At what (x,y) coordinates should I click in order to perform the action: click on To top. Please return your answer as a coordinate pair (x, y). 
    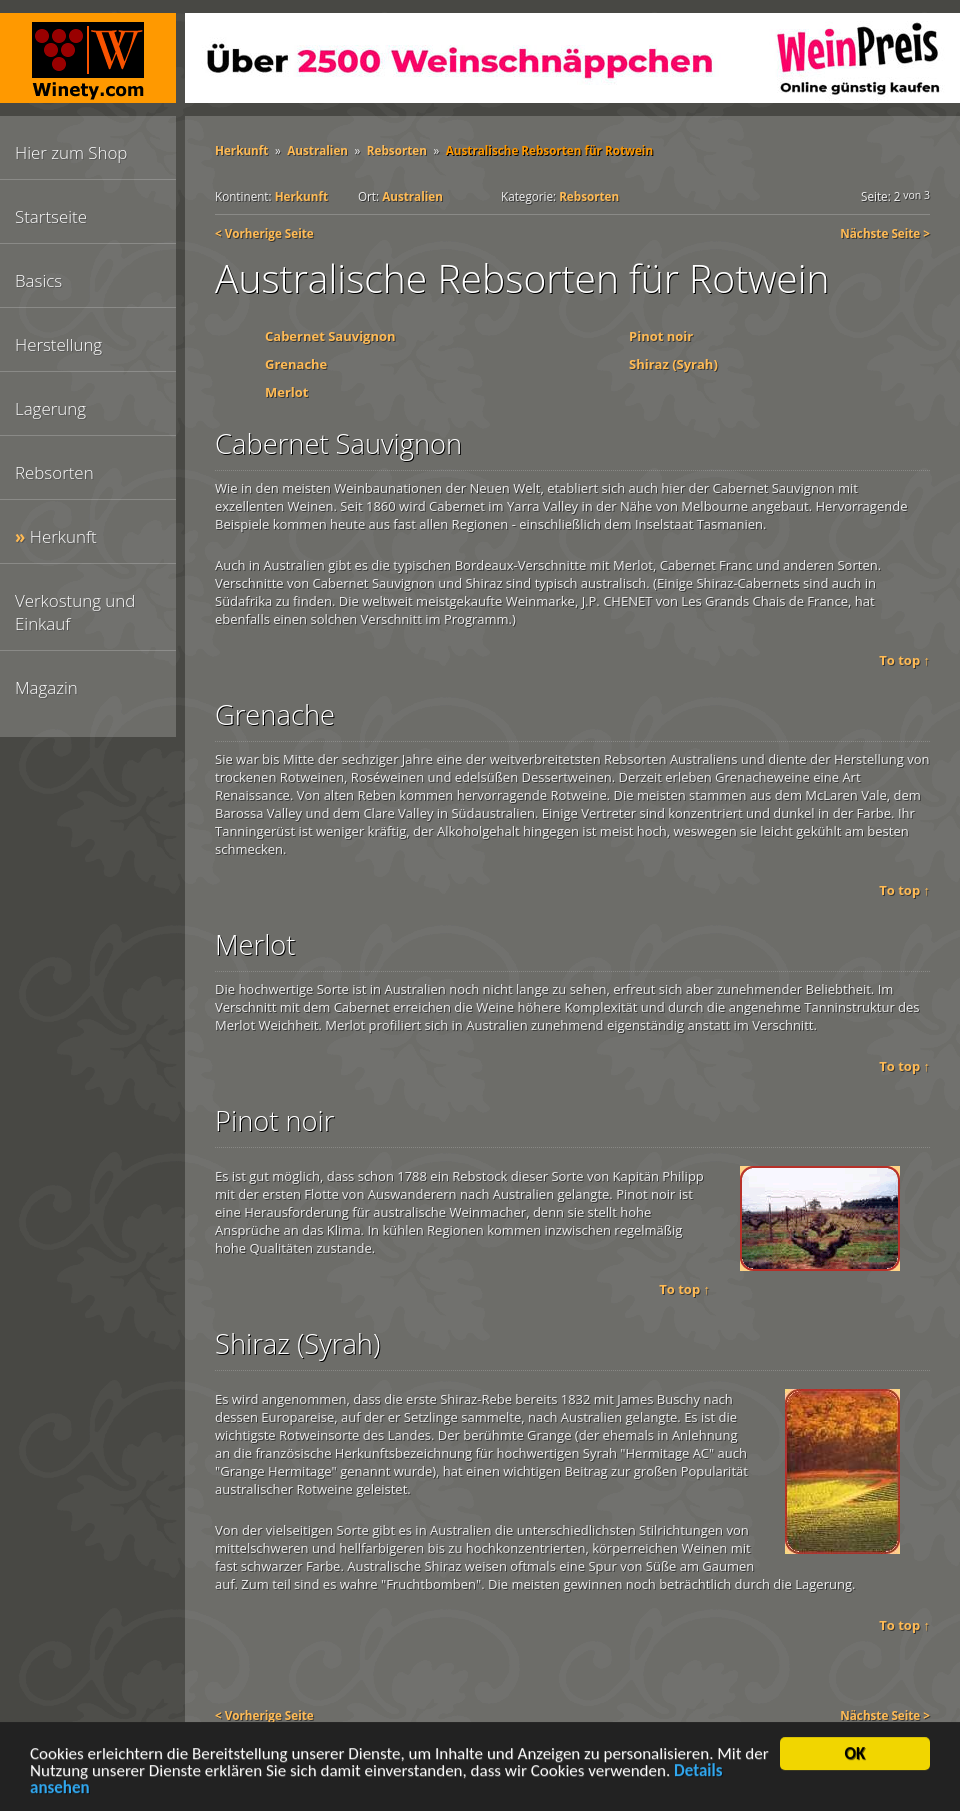
    Looking at the image, I should click on (899, 660).